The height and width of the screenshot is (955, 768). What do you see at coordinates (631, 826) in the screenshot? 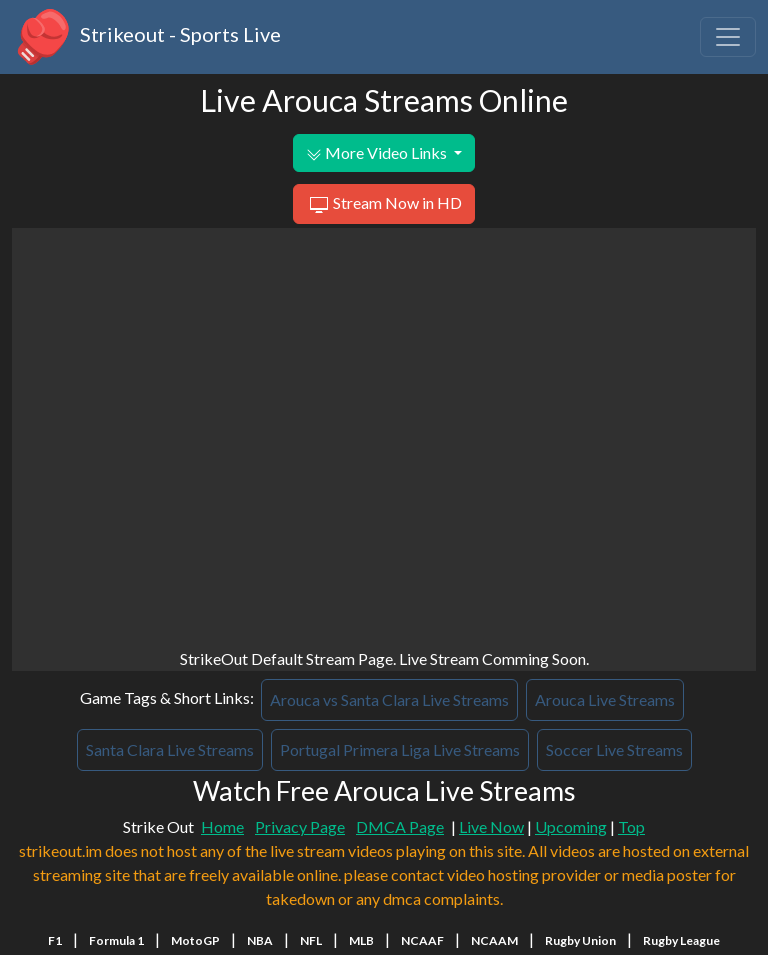
I see `Top` at bounding box center [631, 826].